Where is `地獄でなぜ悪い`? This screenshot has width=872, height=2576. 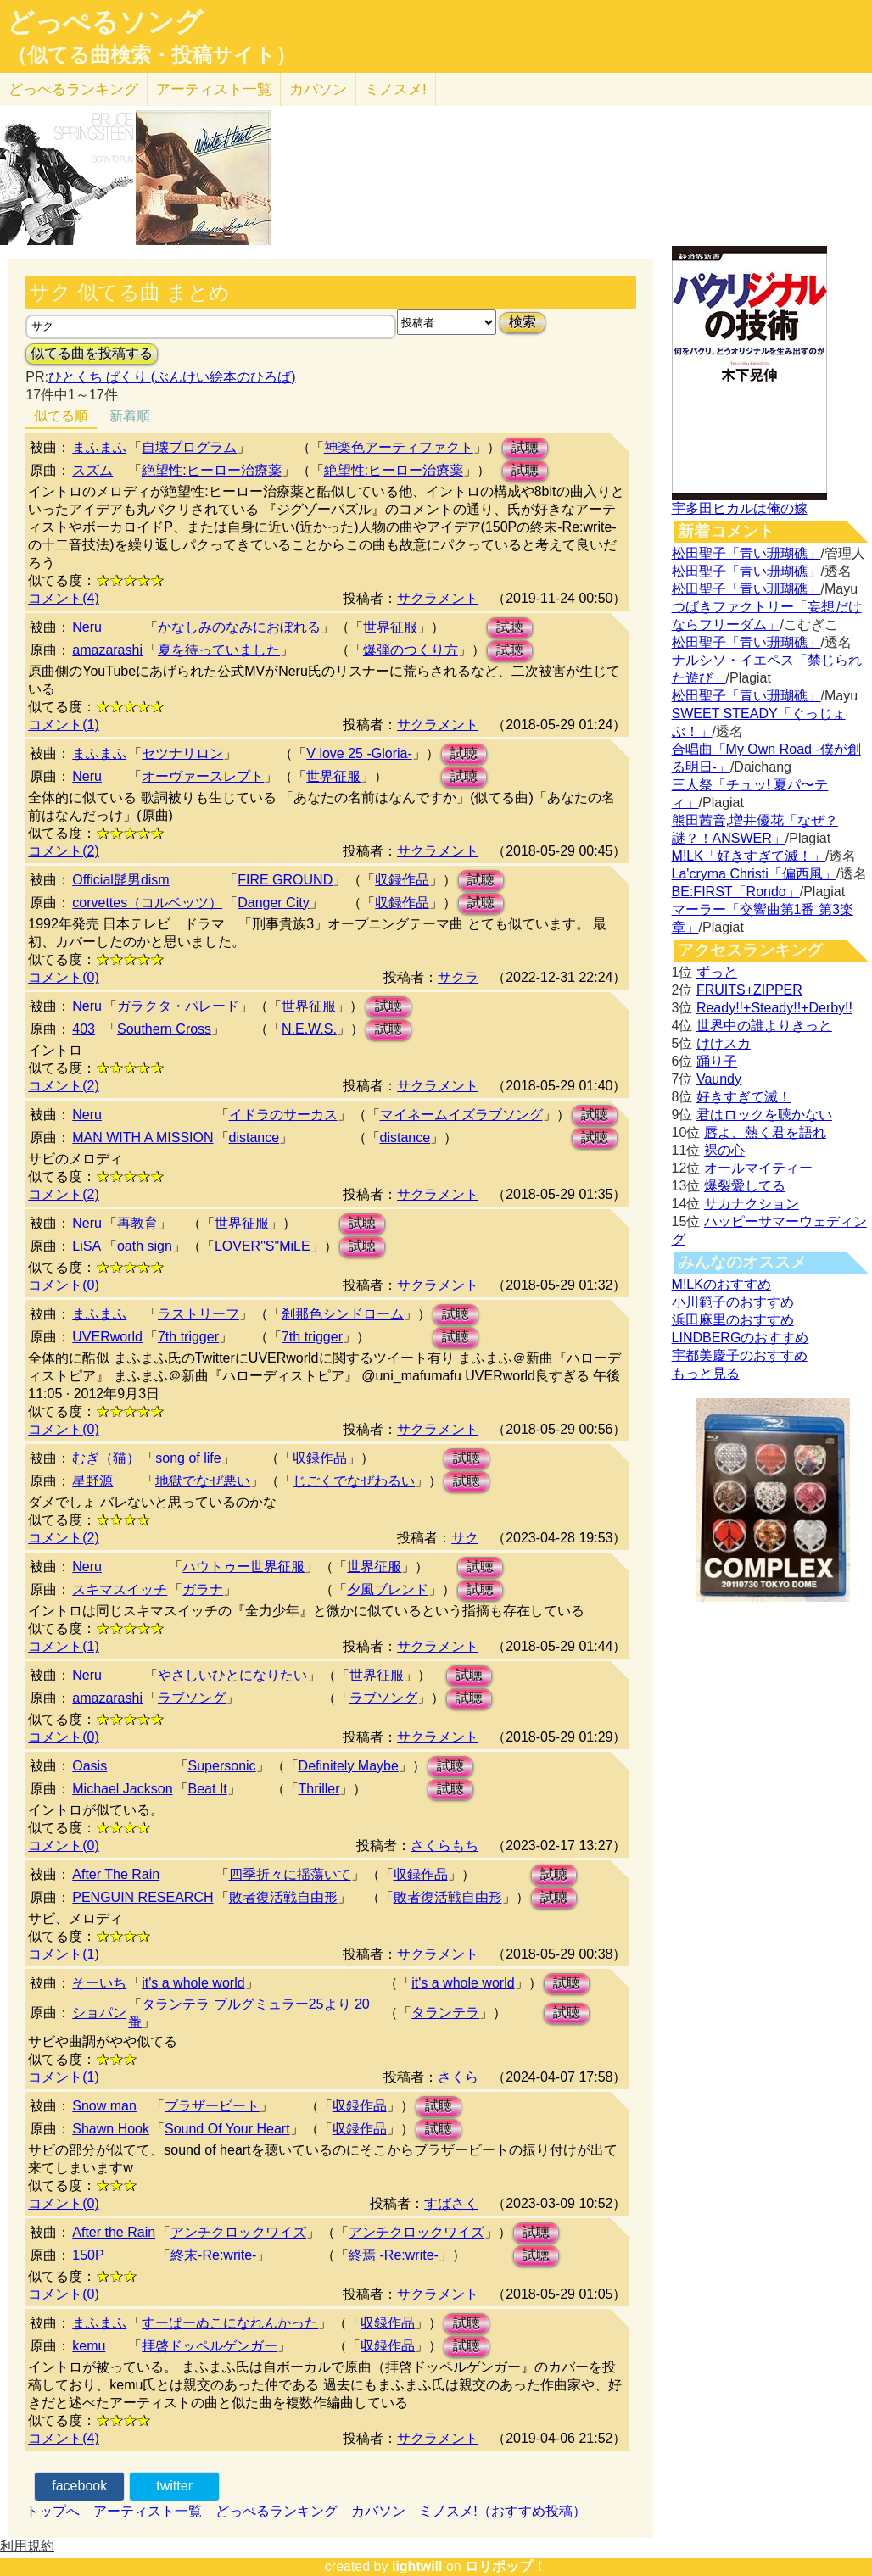 地獄でなぜ悪い is located at coordinates (202, 1481).